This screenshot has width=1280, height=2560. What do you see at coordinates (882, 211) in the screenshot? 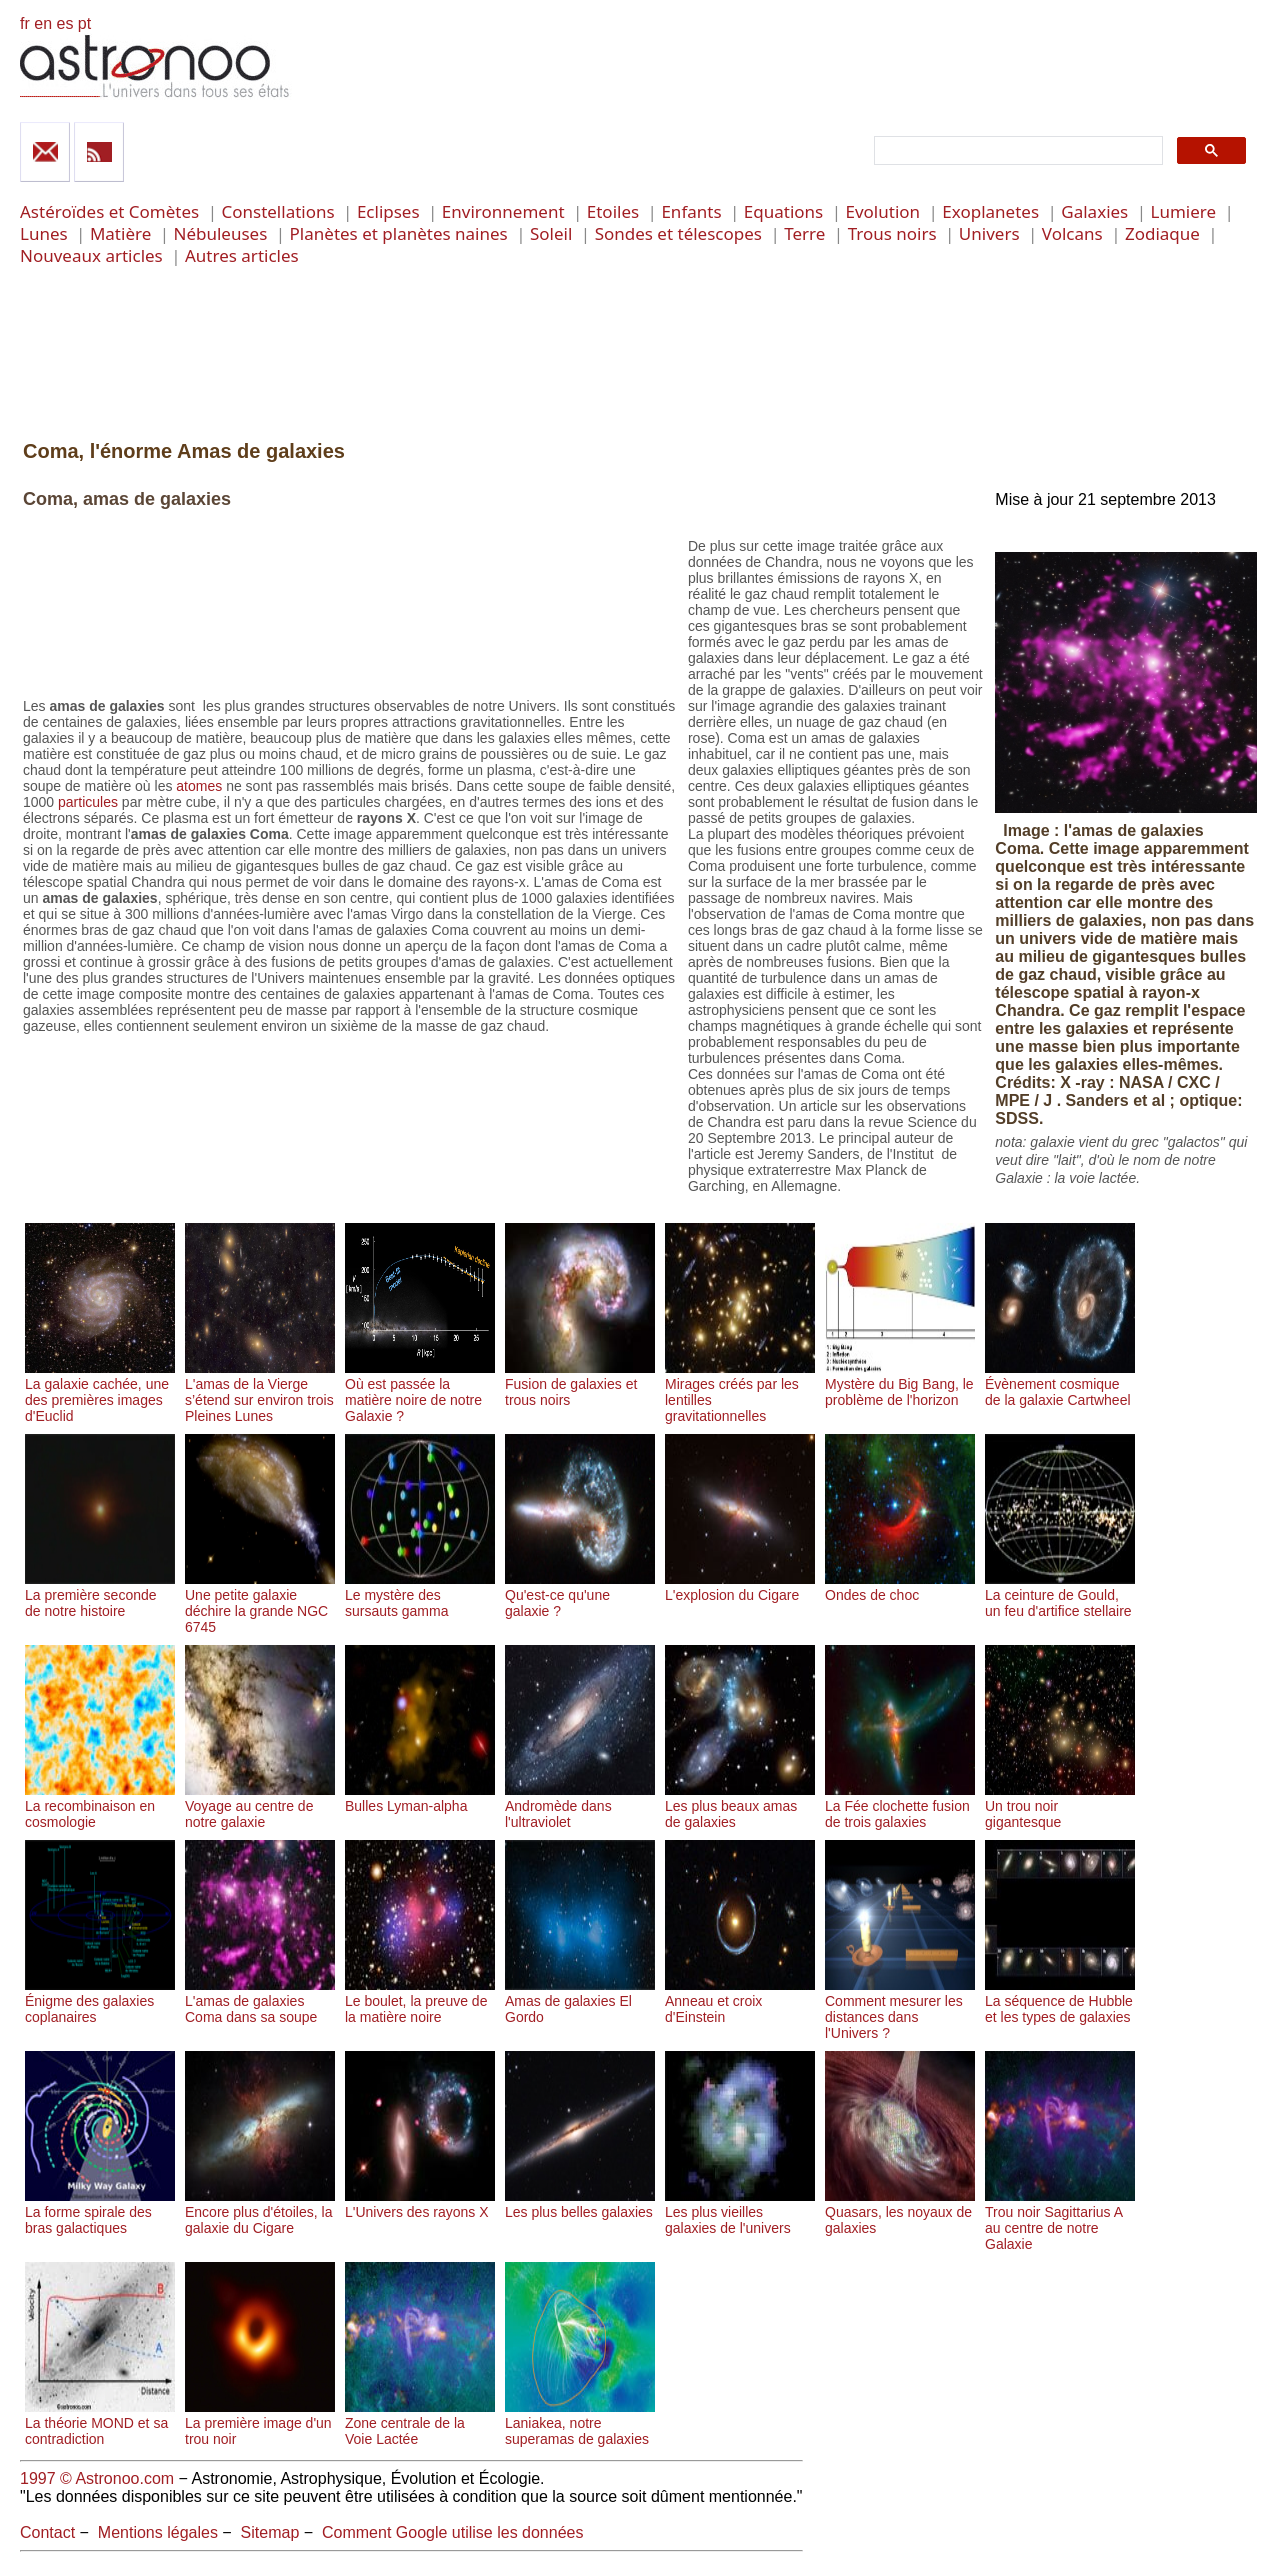
I see `Evolution` at bounding box center [882, 211].